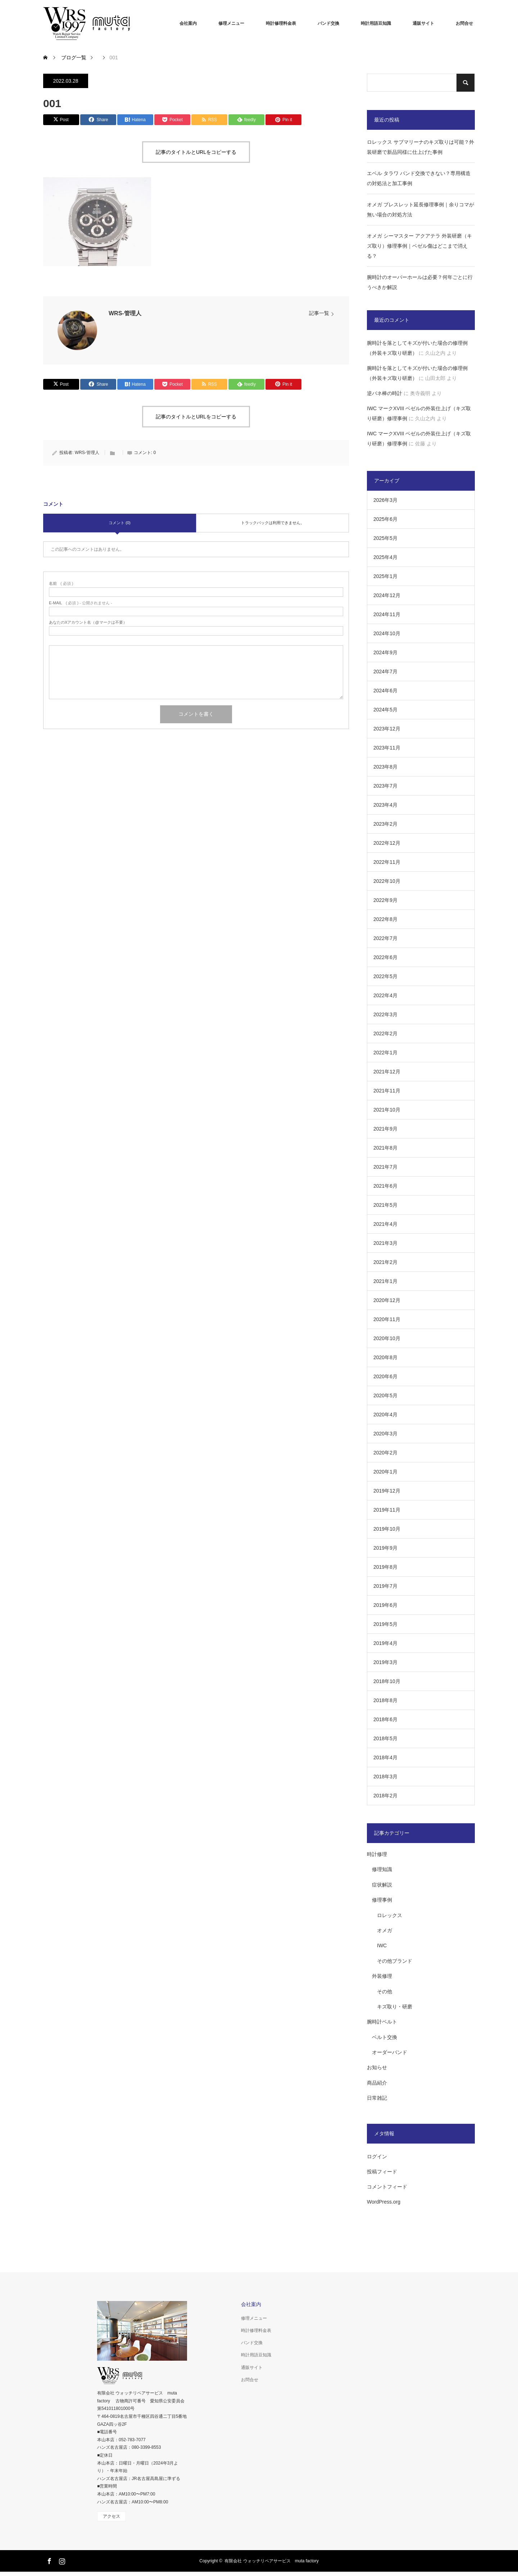  What do you see at coordinates (382, 2171) in the screenshot?
I see `投稿フィード` at bounding box center [382, 2171].